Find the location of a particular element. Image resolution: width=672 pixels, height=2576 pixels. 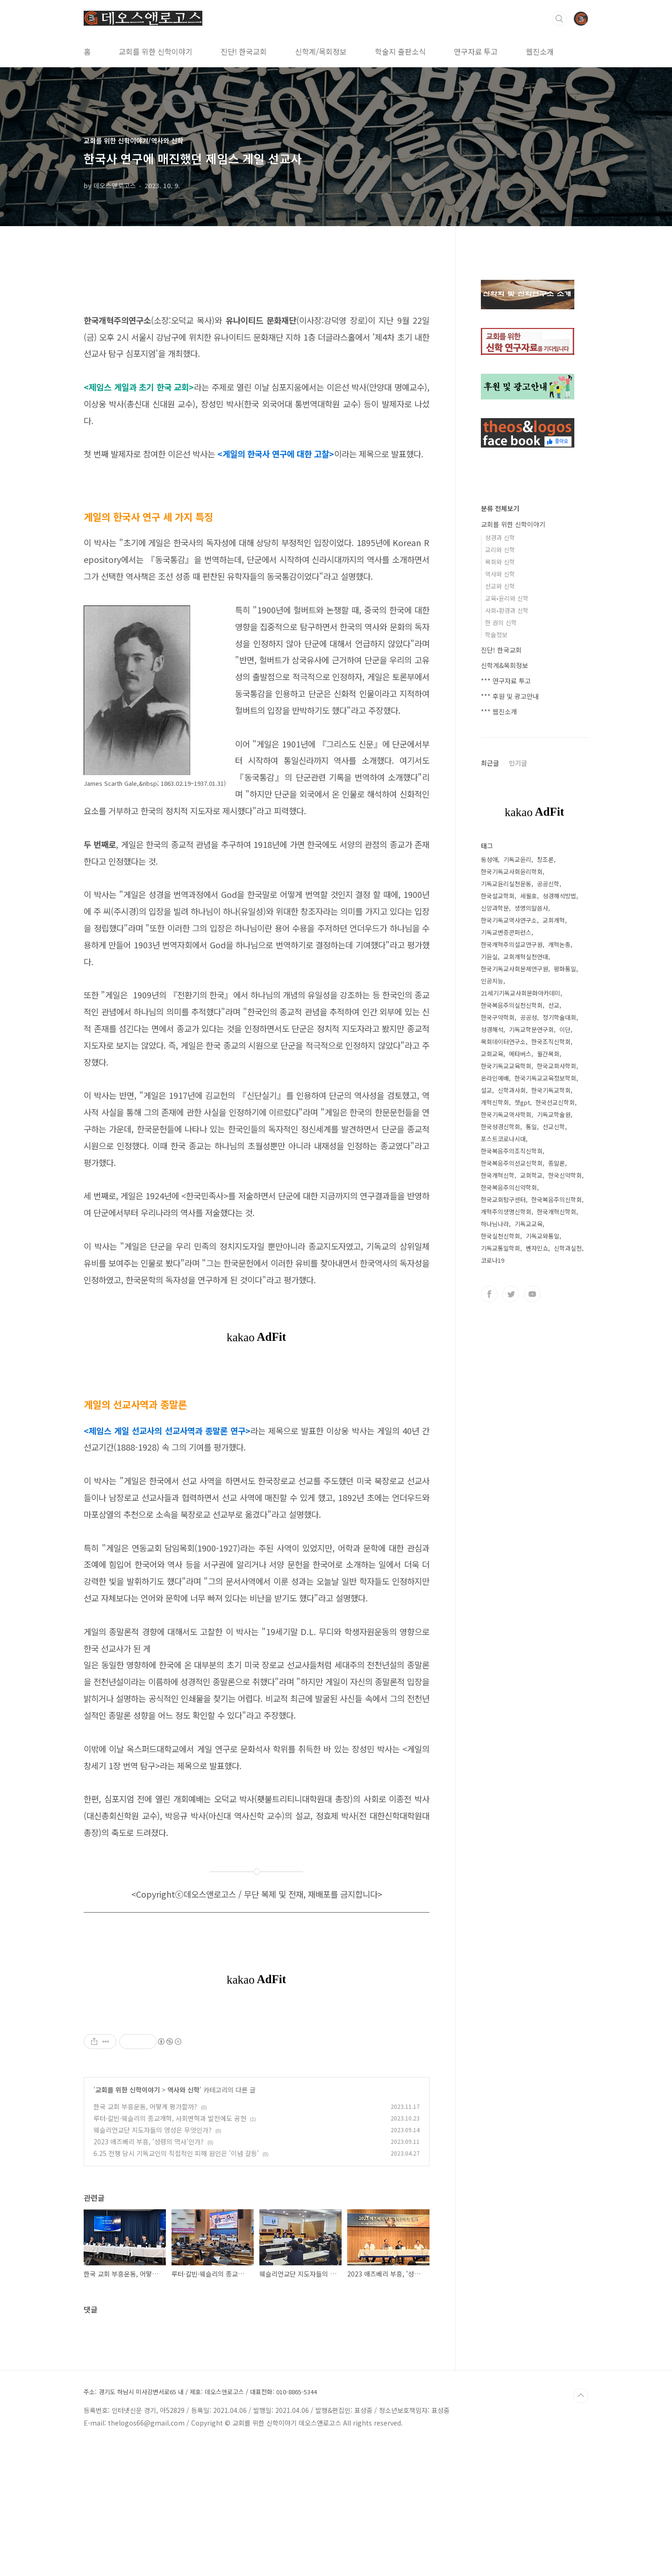

공공성 is located at coordinates (528, 1017).